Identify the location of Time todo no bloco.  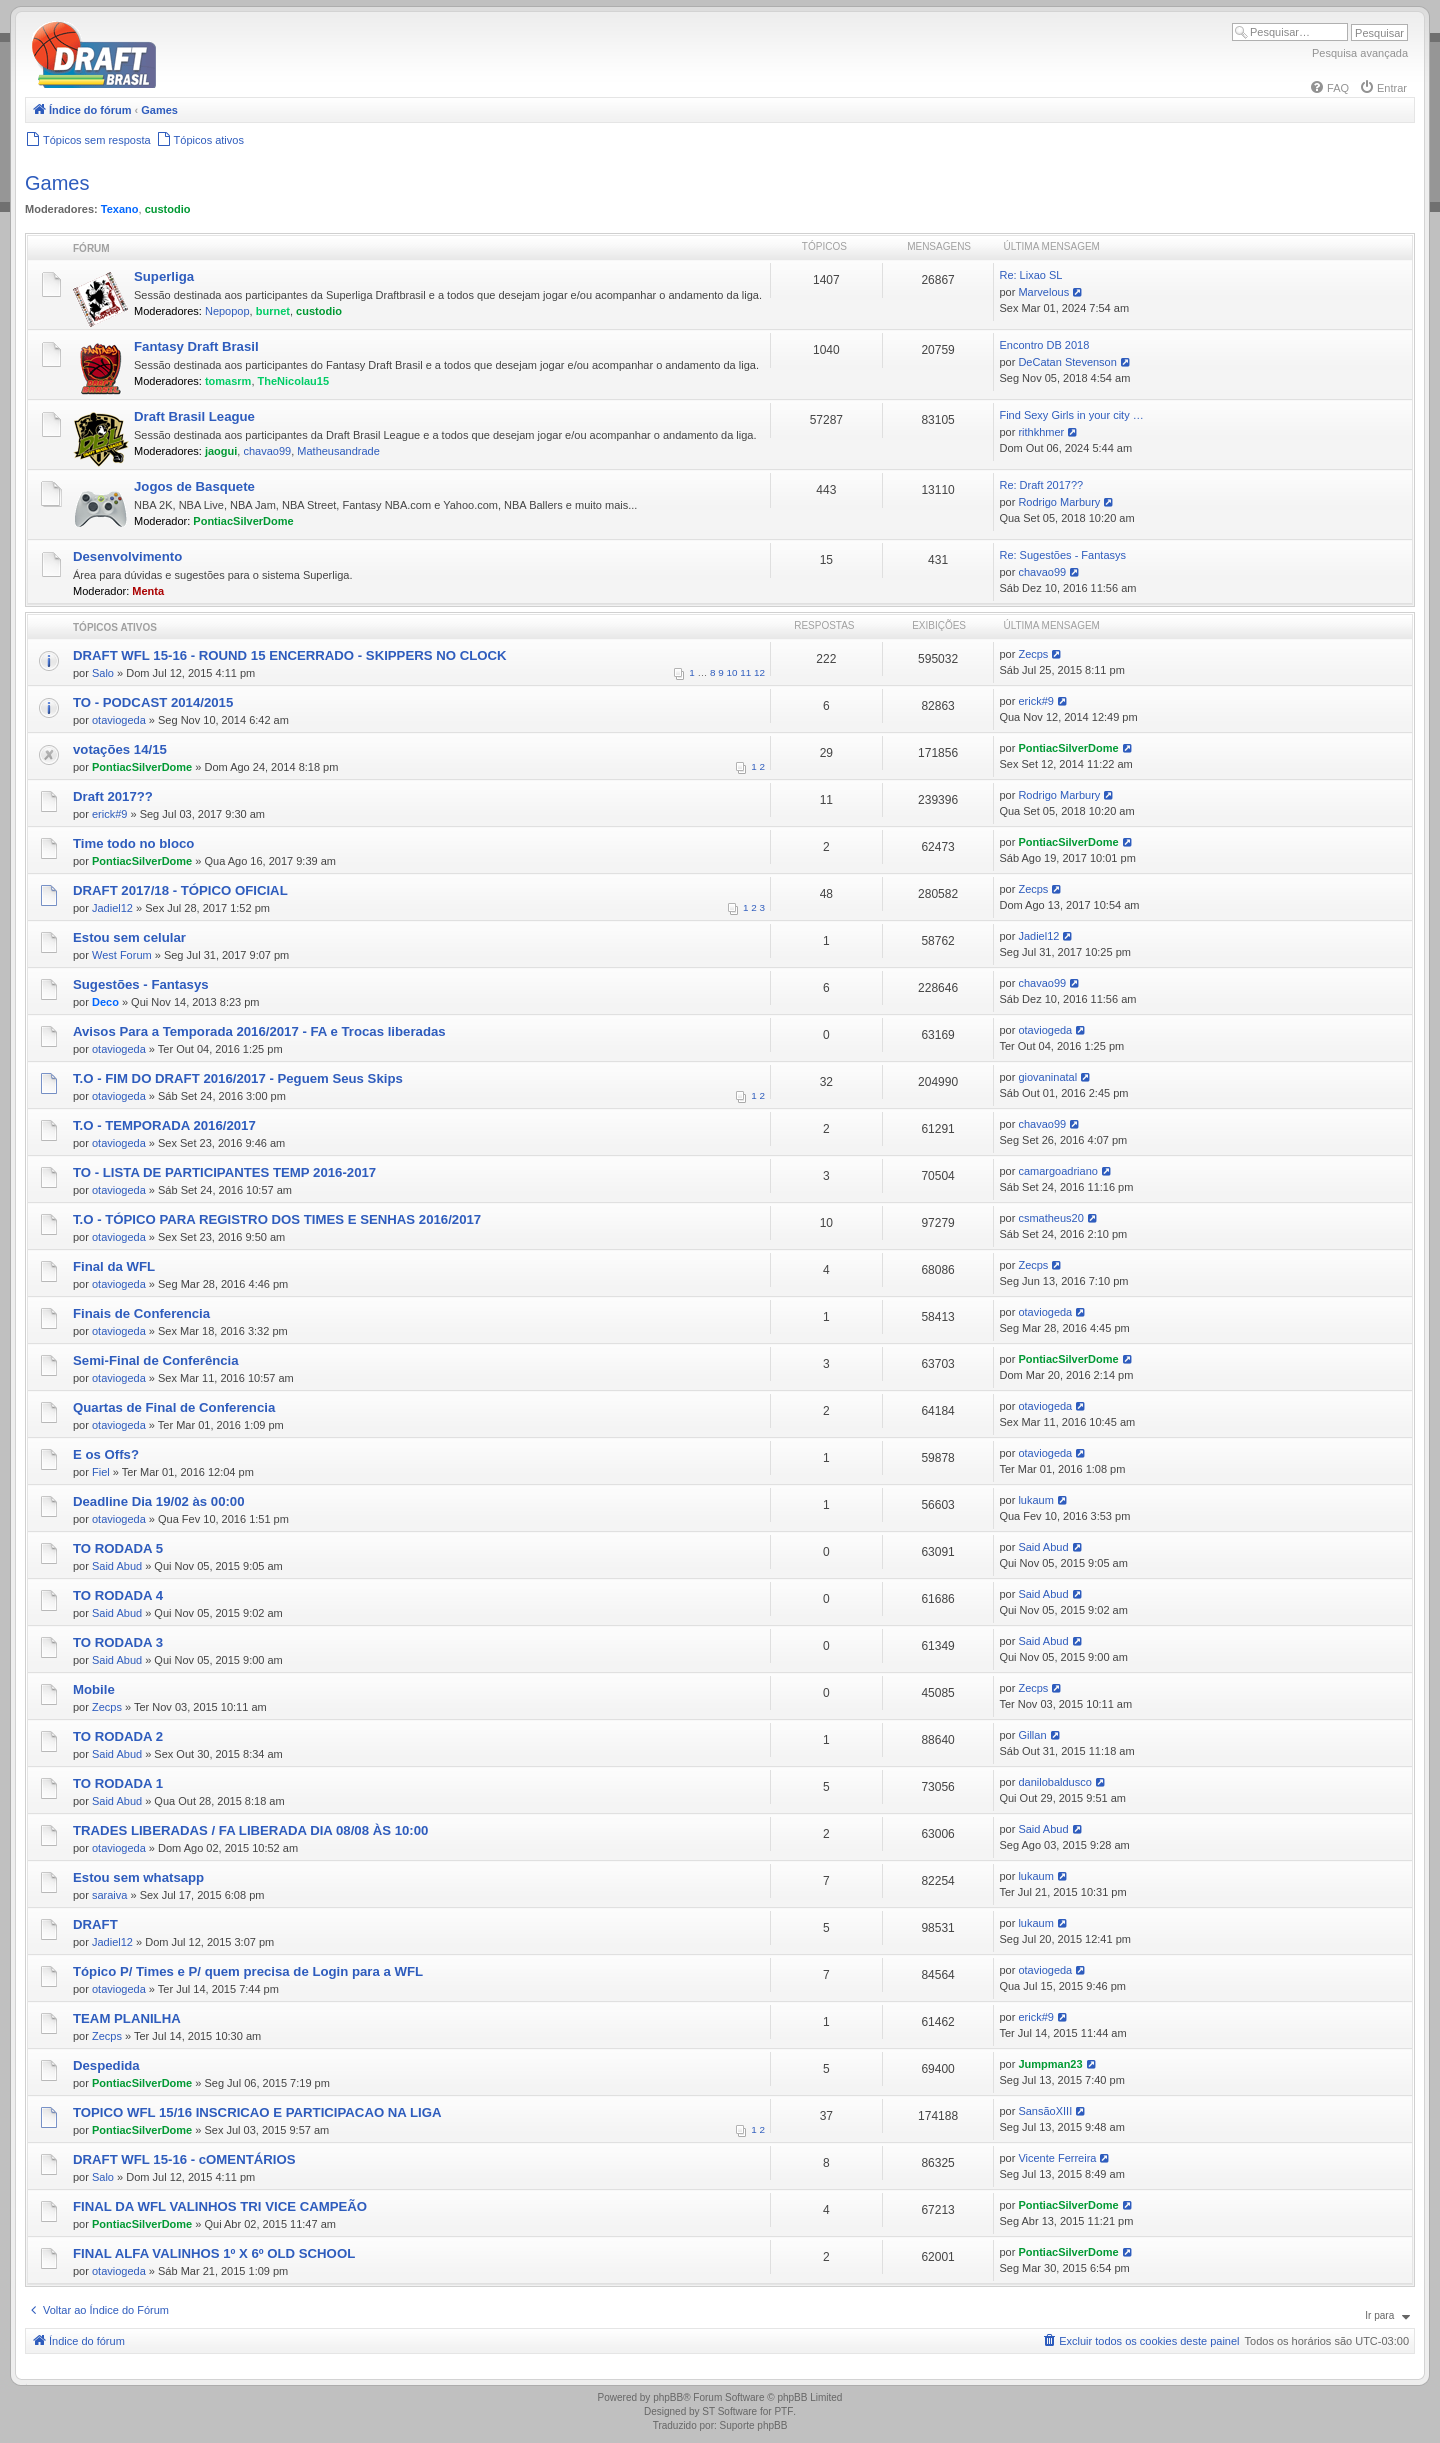
(133, 843).